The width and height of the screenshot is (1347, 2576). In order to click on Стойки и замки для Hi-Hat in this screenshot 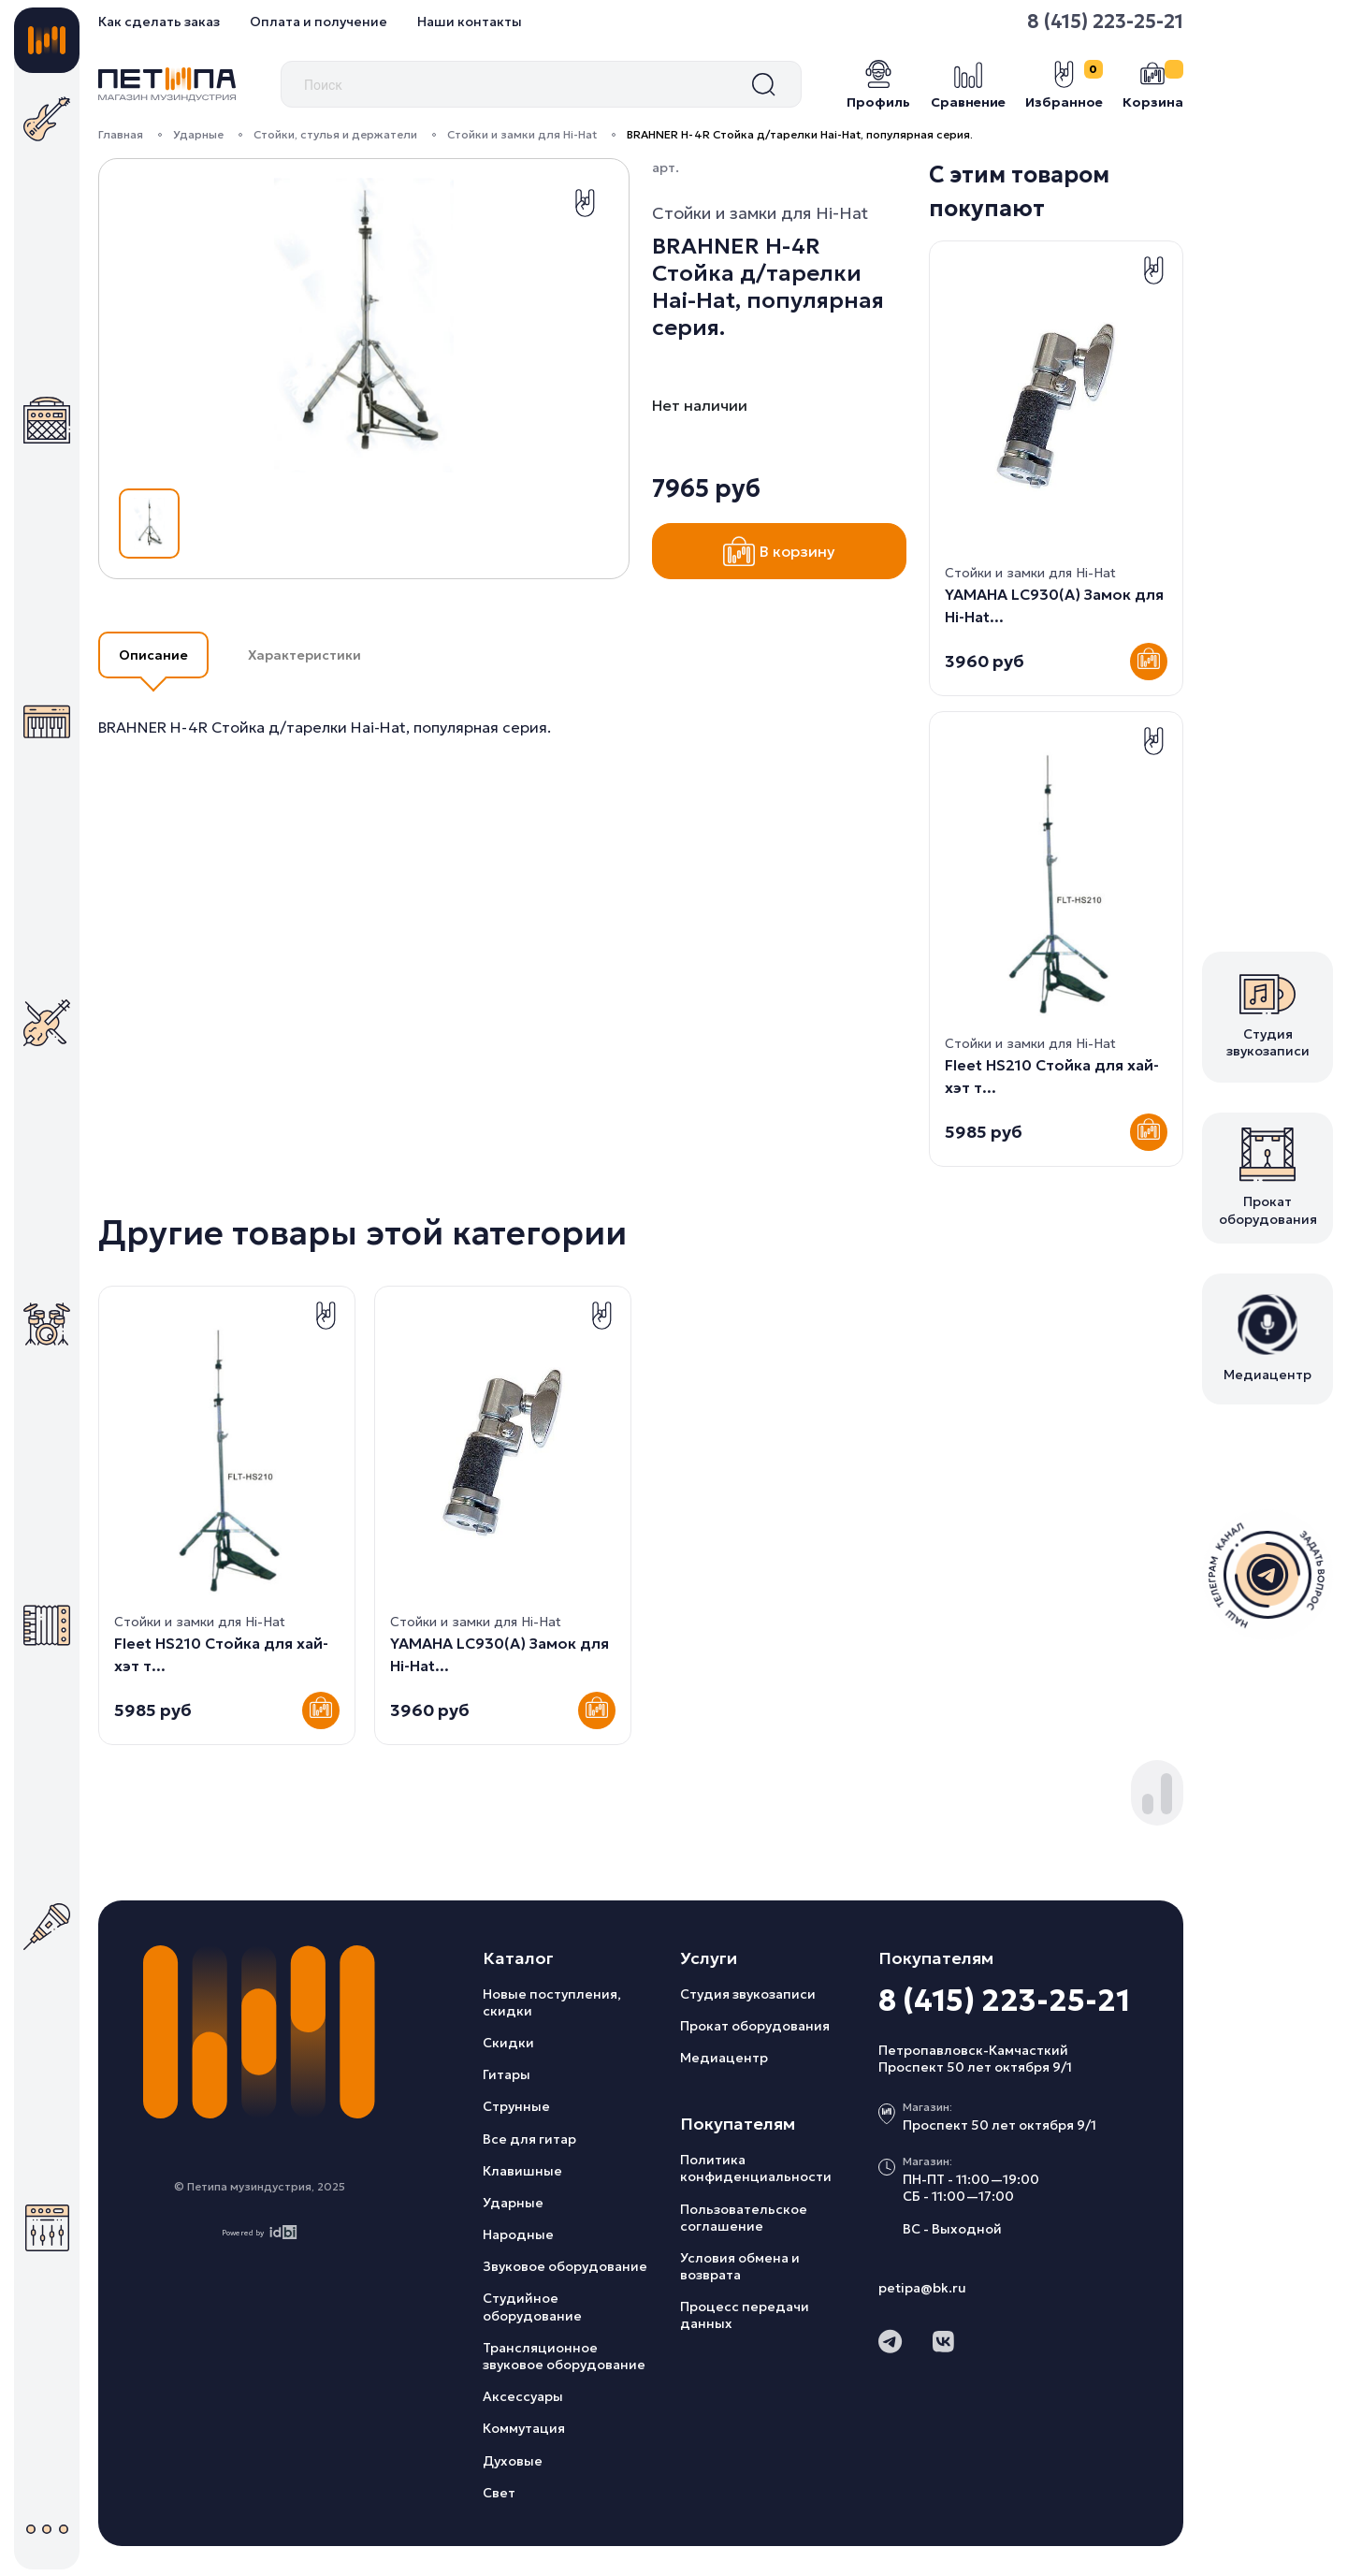, I will do `click(522, 134)`.